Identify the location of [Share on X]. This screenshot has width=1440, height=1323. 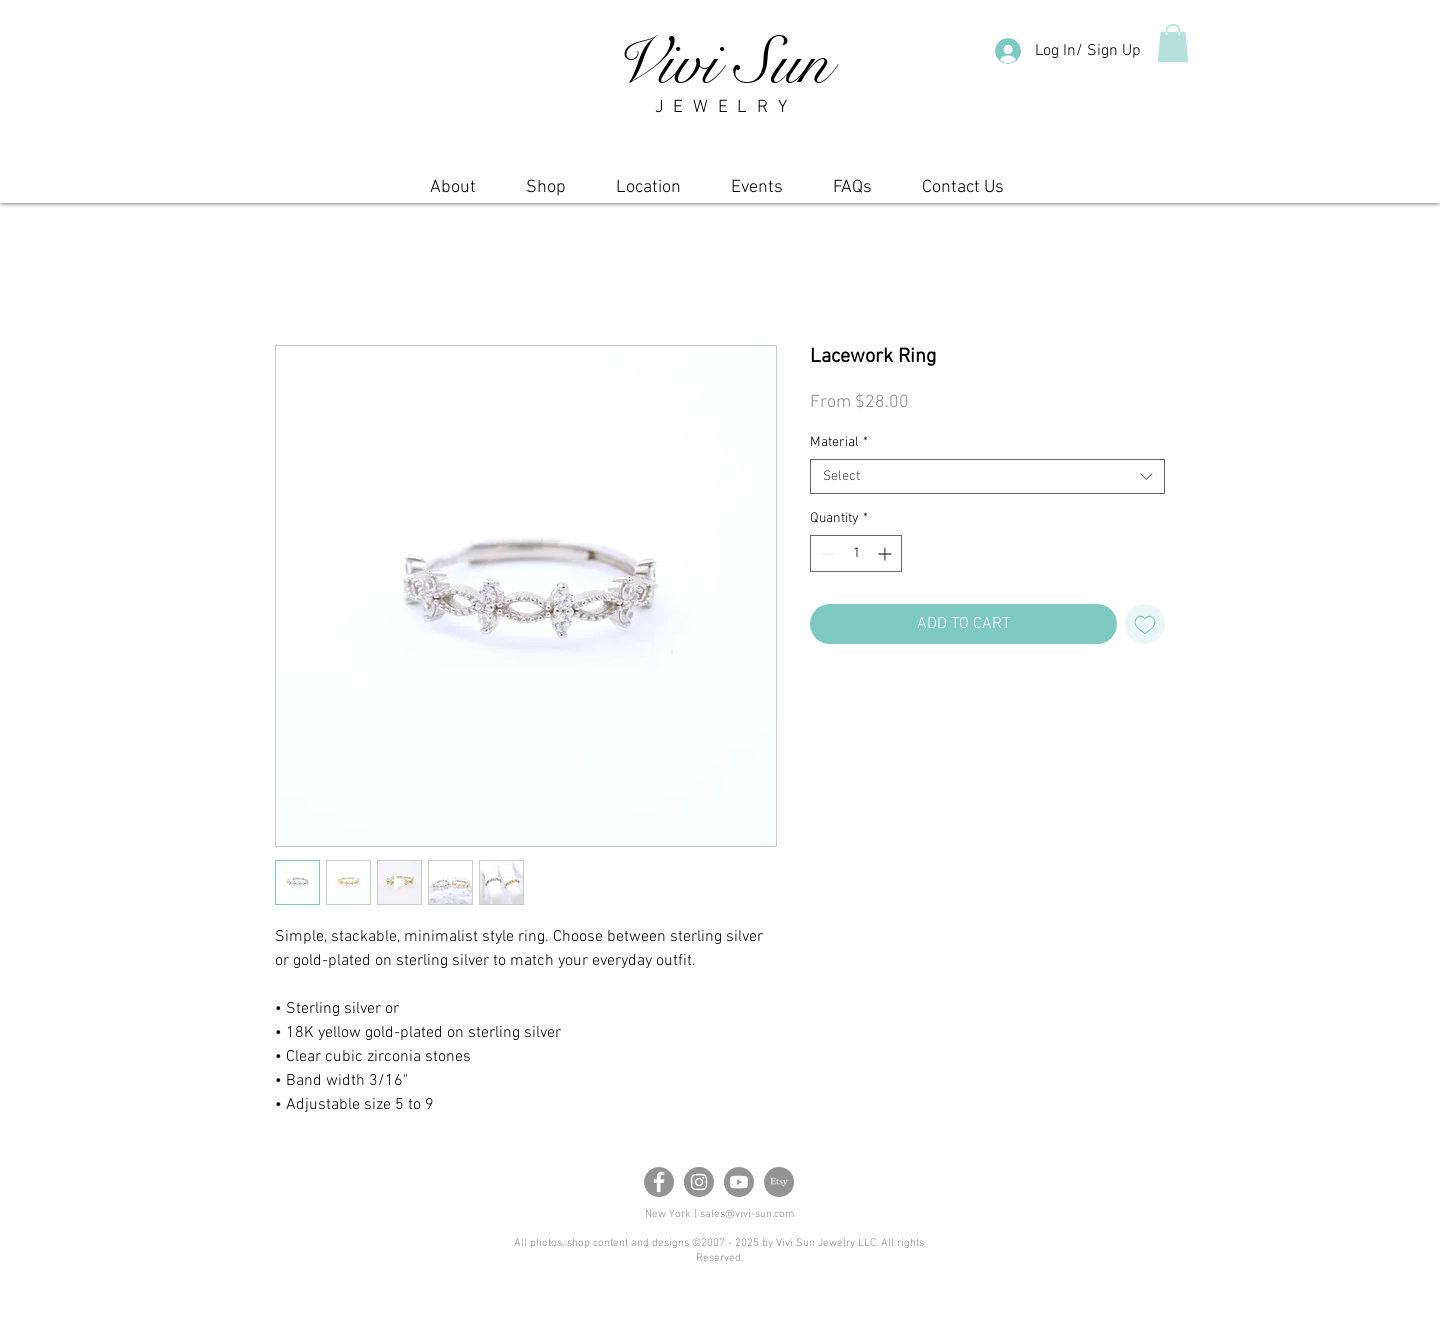
(899, 700).